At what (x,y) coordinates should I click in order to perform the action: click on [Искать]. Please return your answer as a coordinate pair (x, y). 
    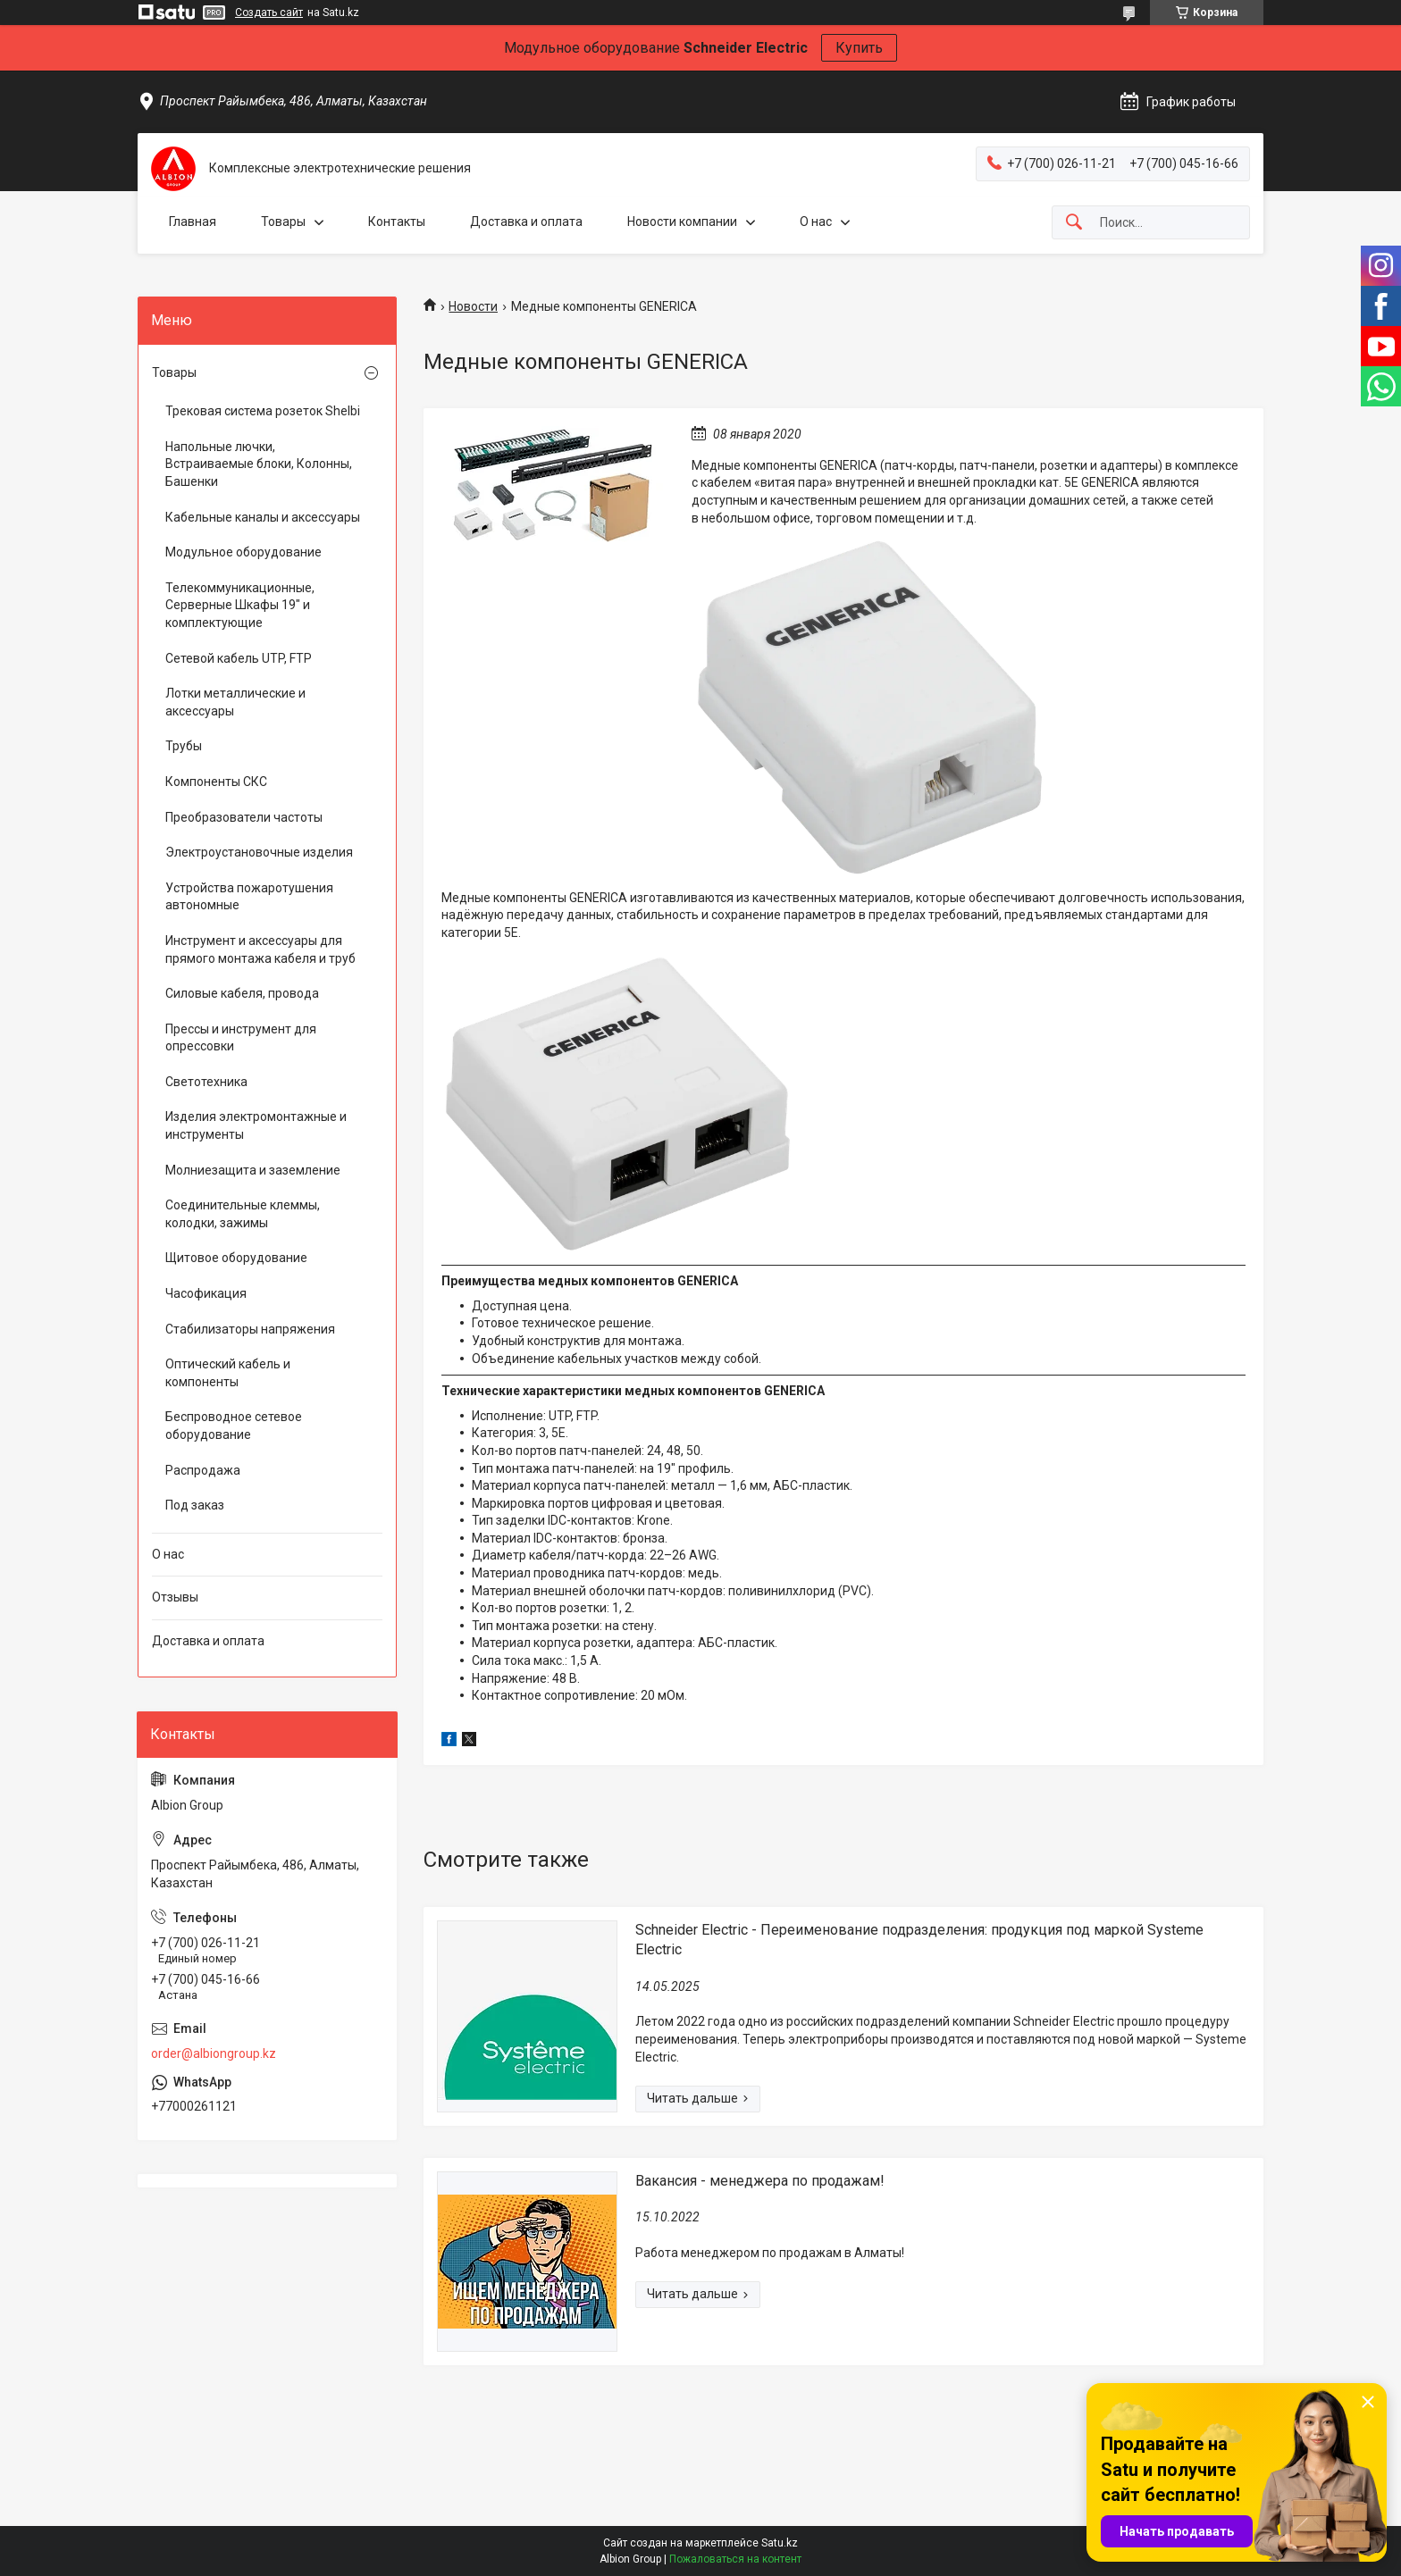
    Looking at the image, I should click on (1073, 223).